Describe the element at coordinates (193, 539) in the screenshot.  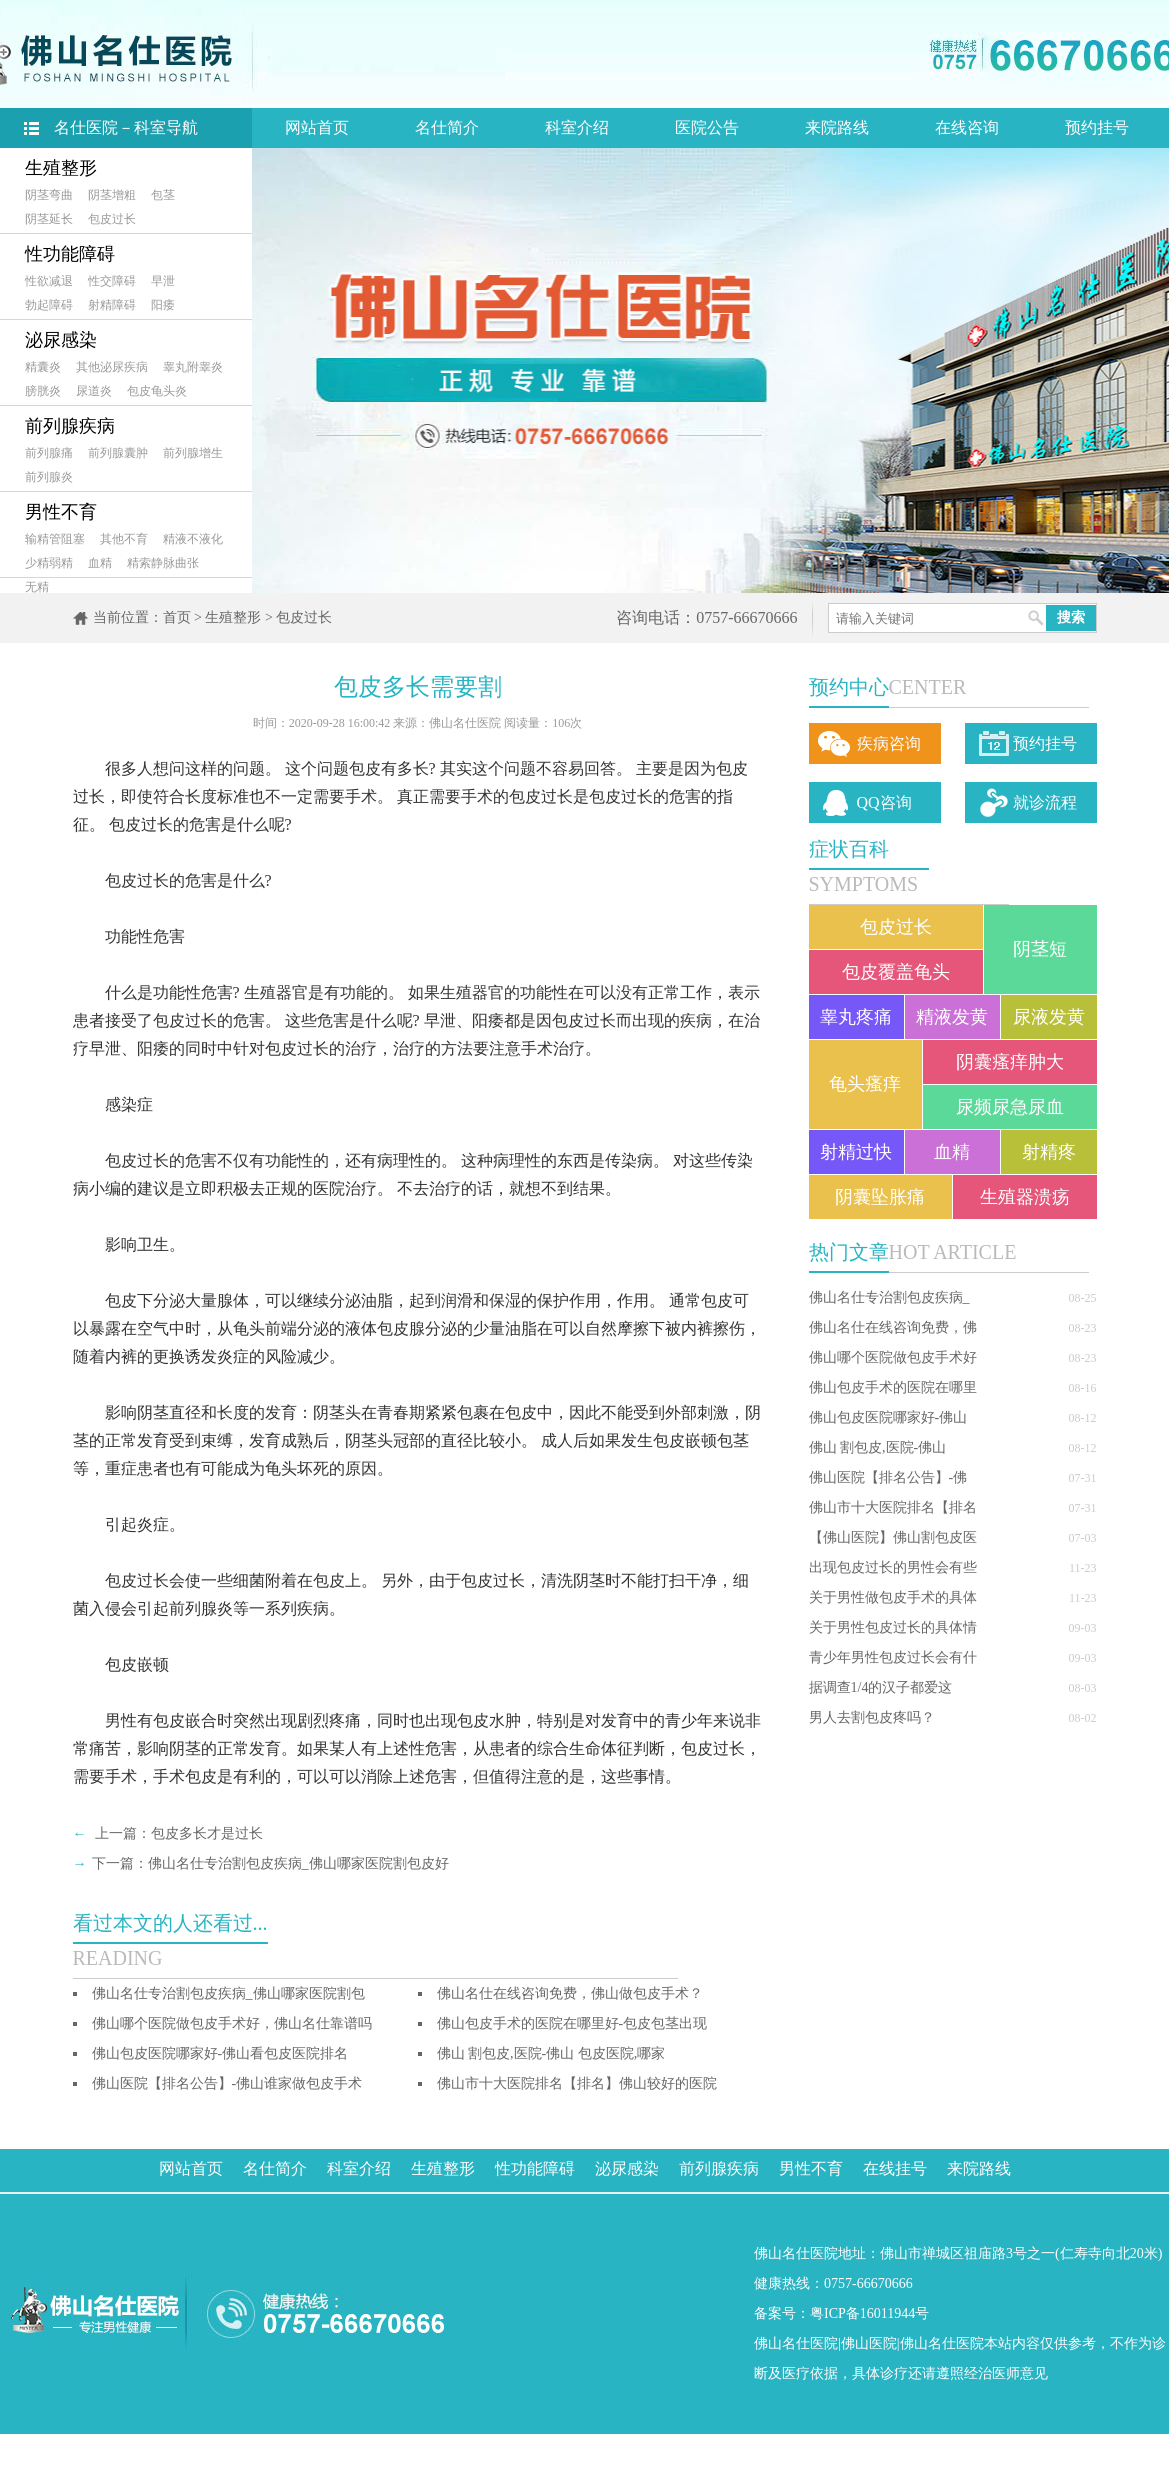
I see `精液不液化` at that location.